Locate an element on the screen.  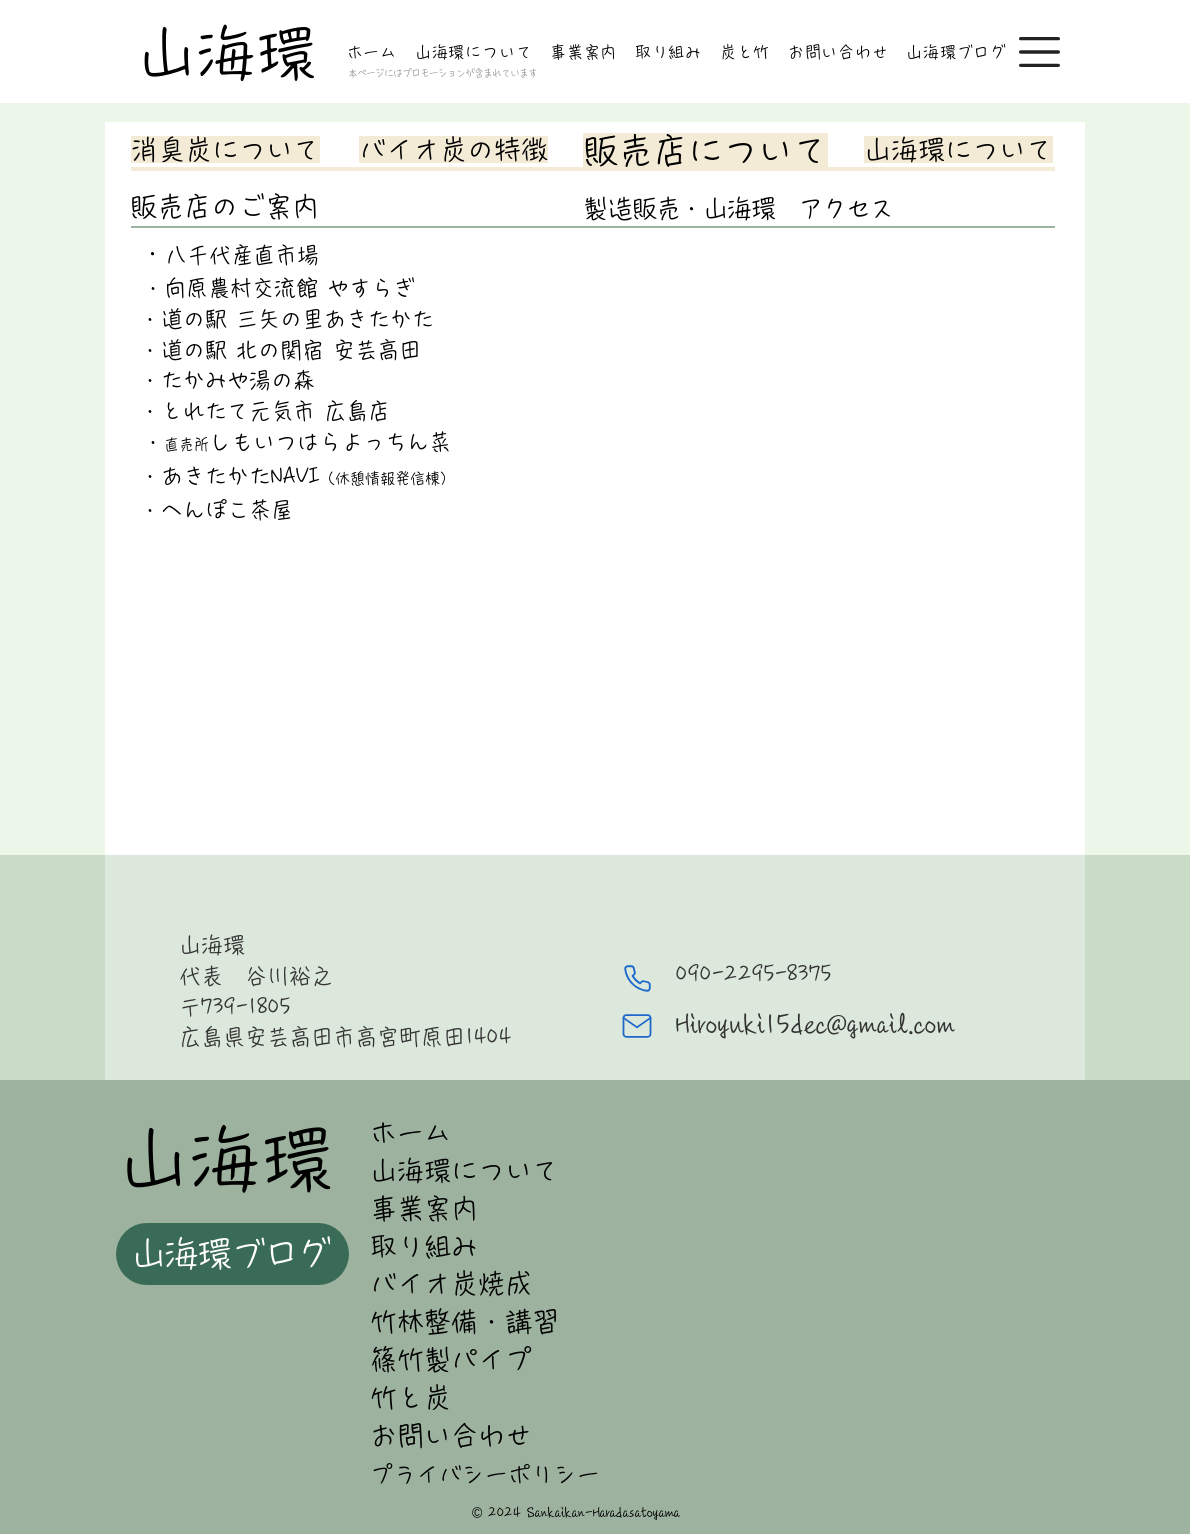
・たかみや湯の森 is located at coordinates (224, 380).